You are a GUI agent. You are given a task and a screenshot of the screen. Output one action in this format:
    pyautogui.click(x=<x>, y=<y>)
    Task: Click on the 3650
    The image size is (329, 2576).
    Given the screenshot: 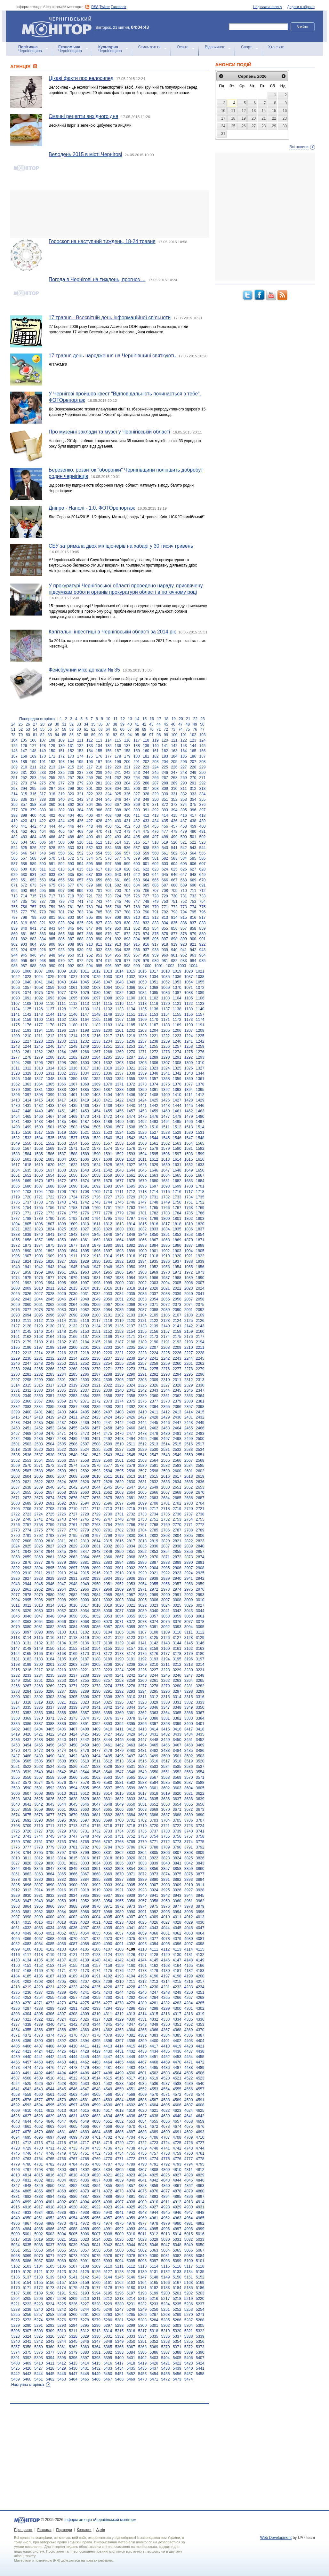 What is the action you would take?
    pyautogui.click(x=130, y=1804)
    